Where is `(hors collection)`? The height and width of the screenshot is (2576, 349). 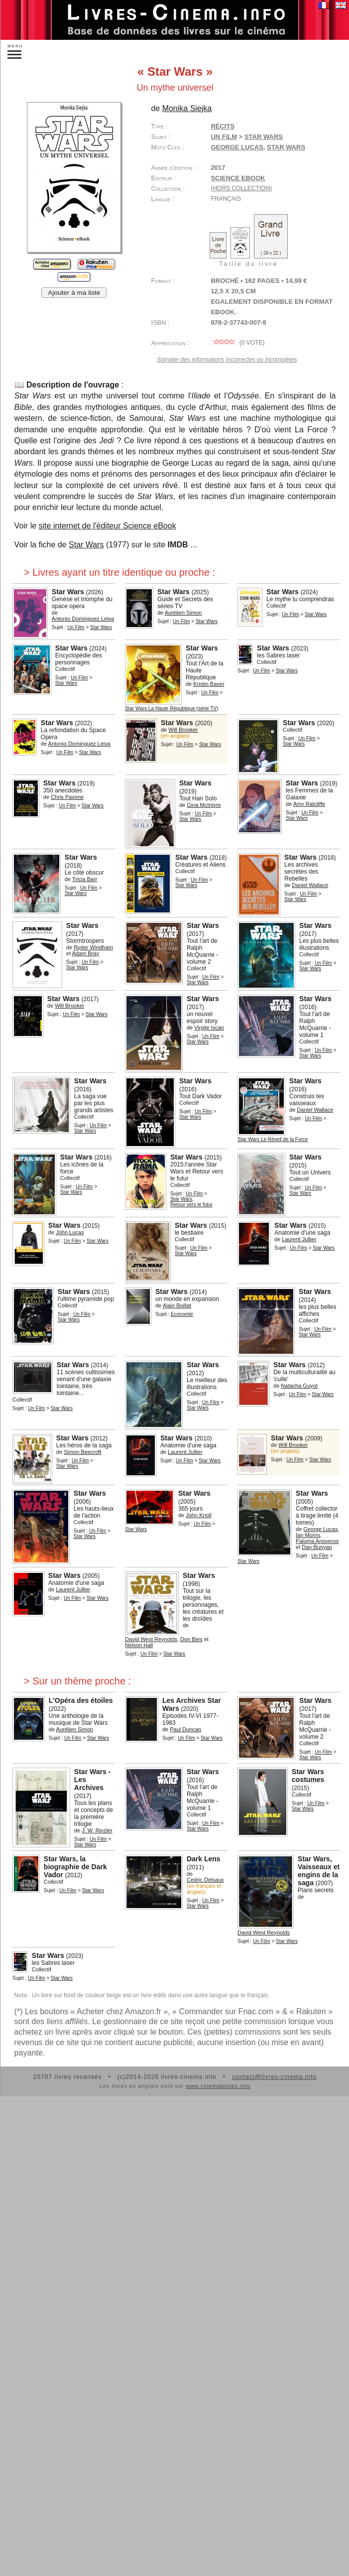 (hors collection) is located at coordinates (241, 188).